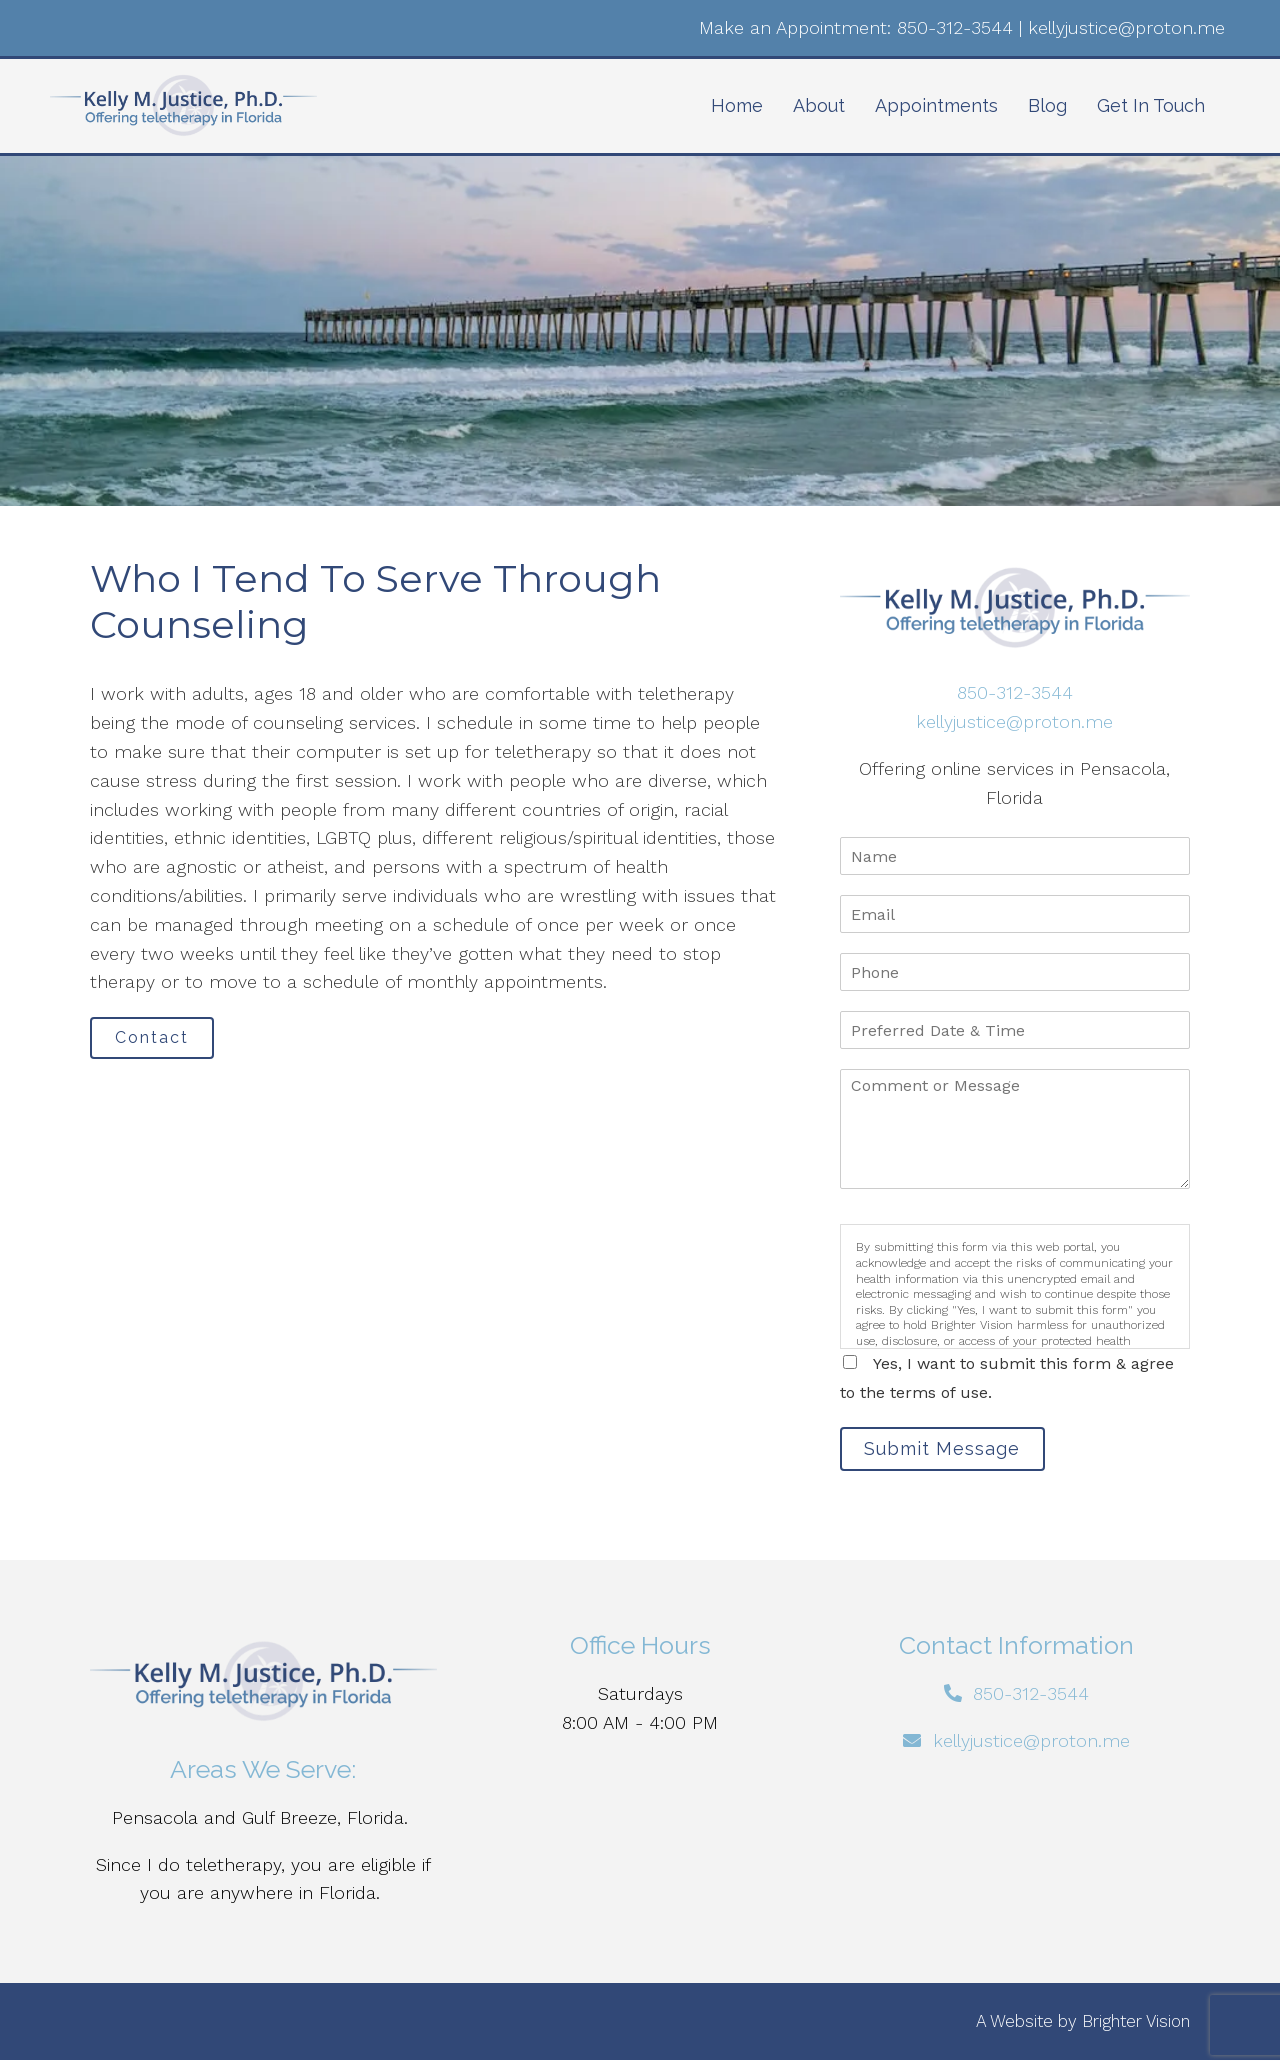 The image size is (1280, 2069). What do you see at coordinates (955, 1452) in the screenshot?
I see `Submit Message` at bounding box center [955, 1452].